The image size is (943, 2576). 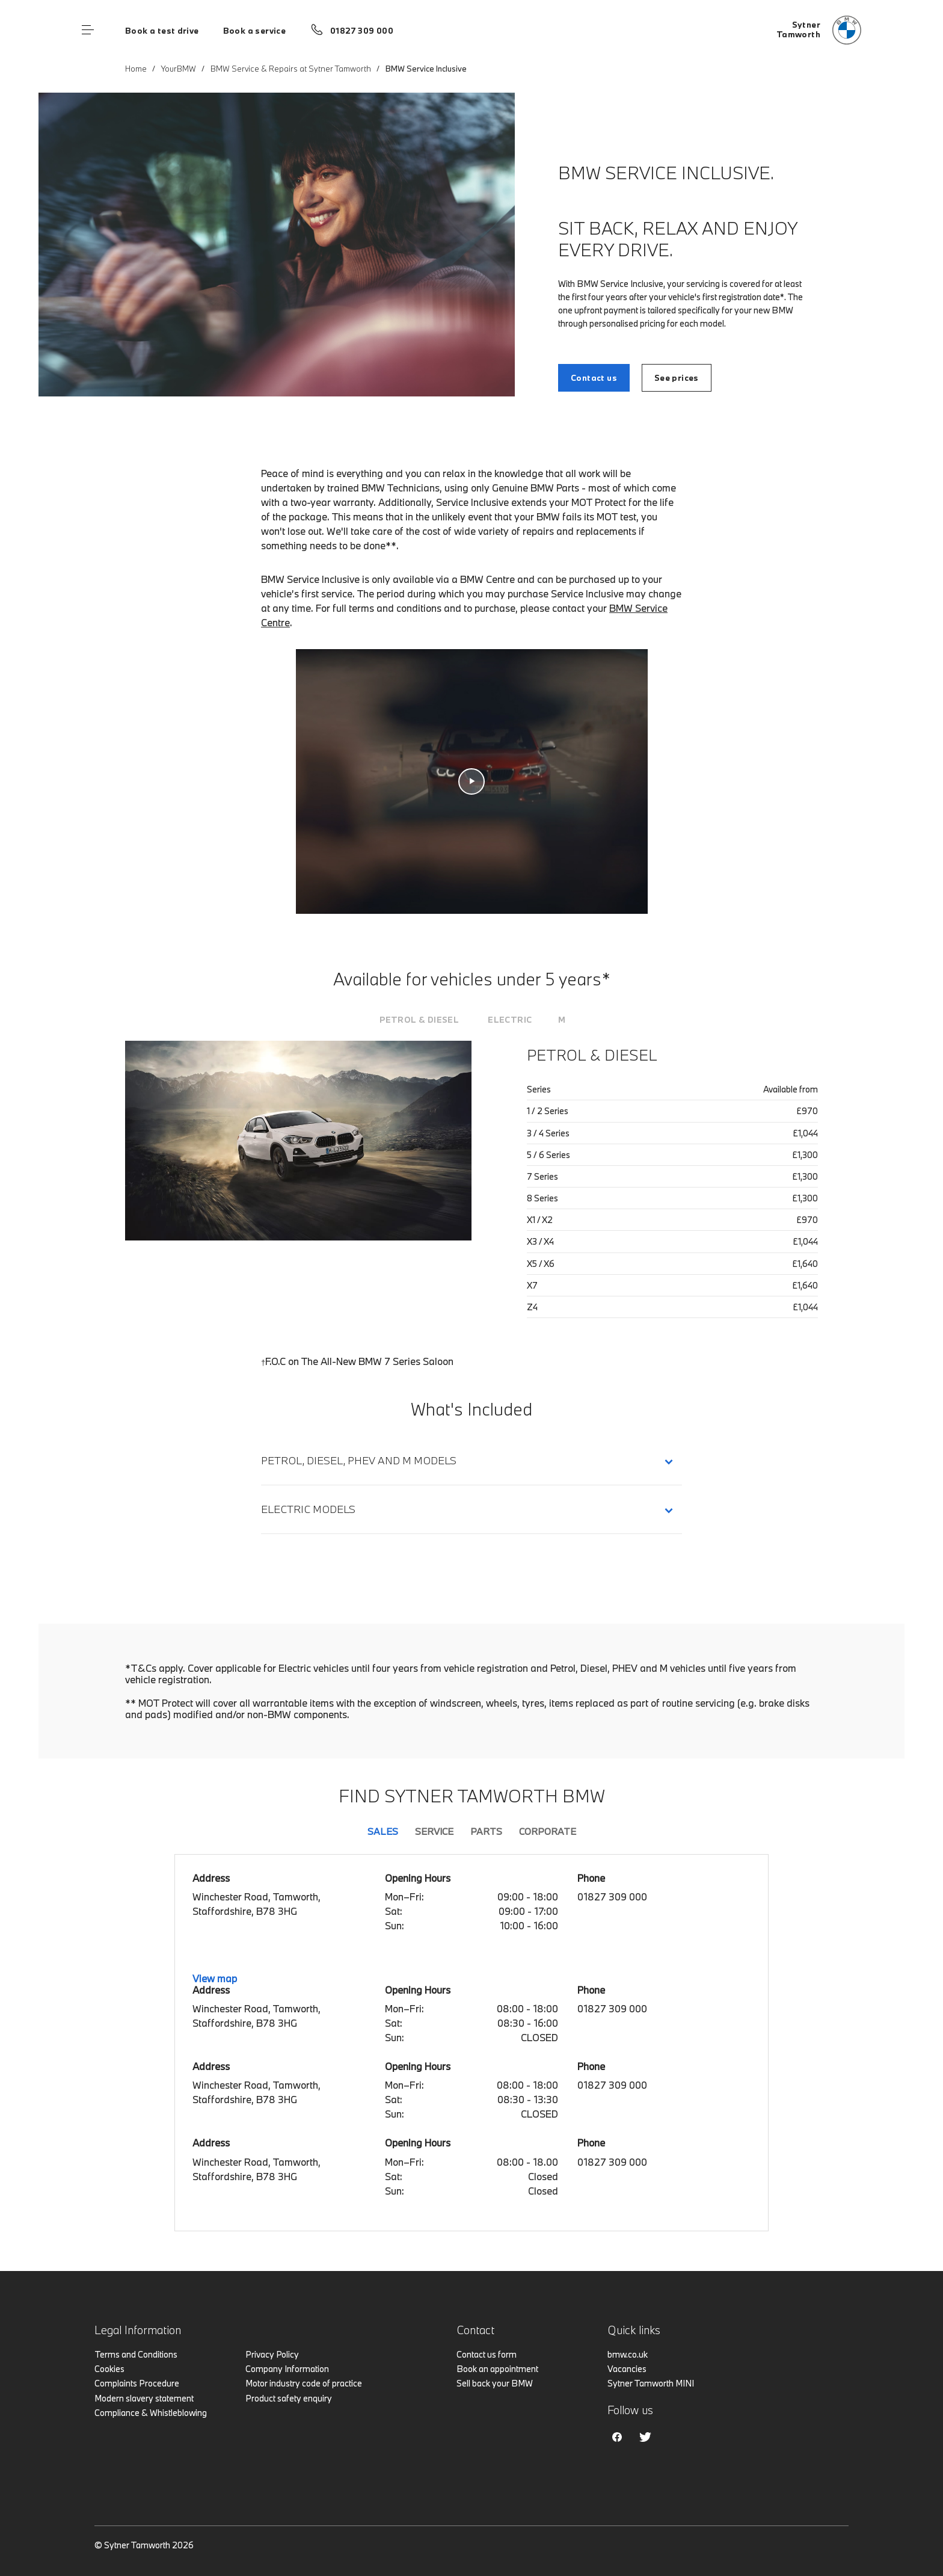 What do you see at coordinates (818, 30) in the screenshot?
I see `[Sytner bmw logo image]` at bounding box center [818, 30].